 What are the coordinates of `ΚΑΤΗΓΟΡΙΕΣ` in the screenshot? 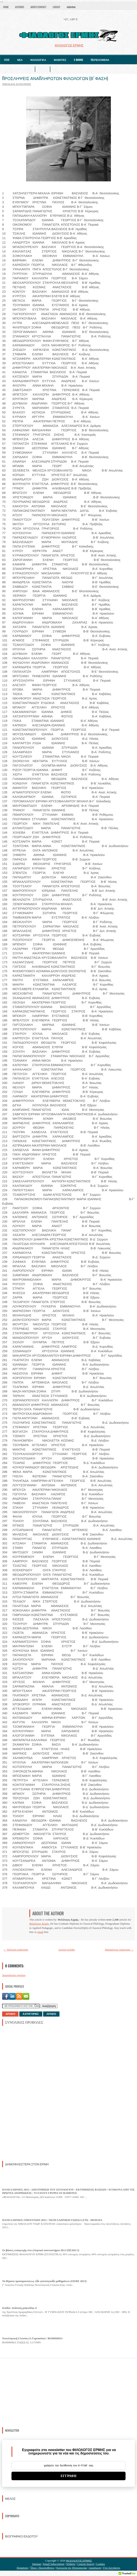 It's located at (31, 2014).